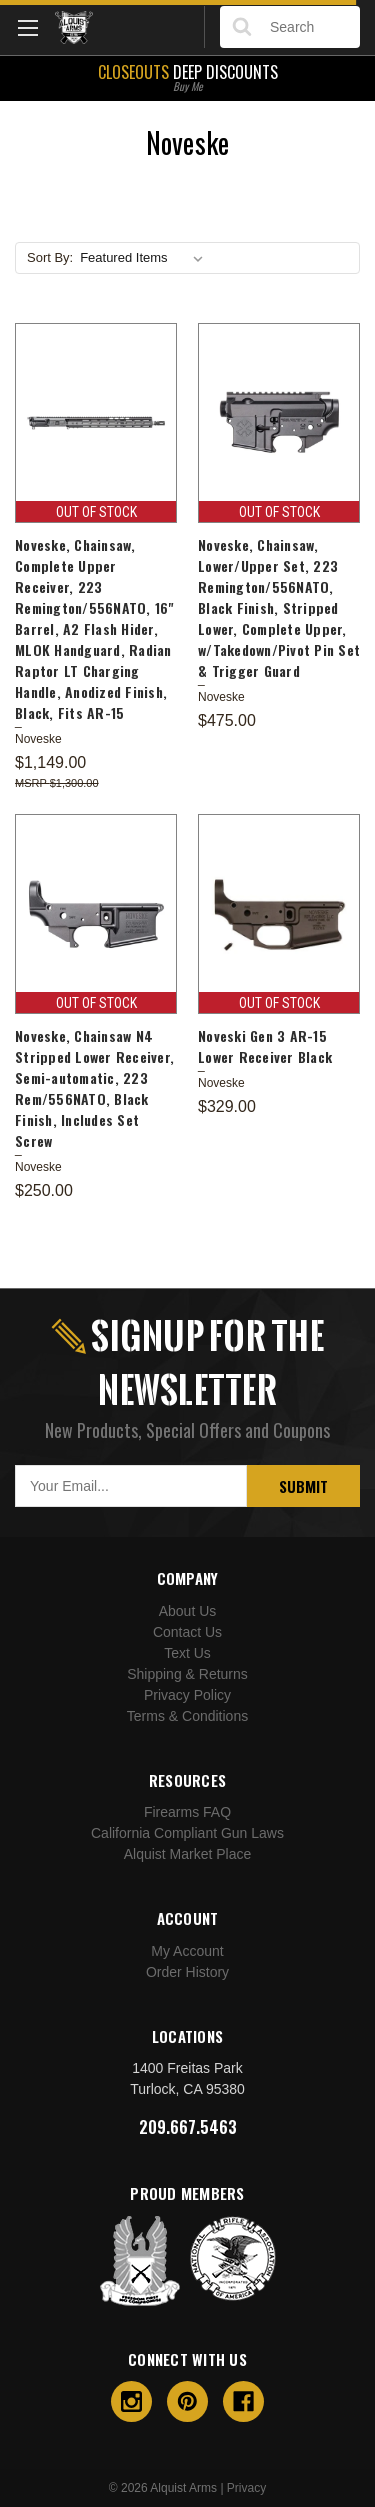 The height and width of the screenshot is (2507, 375). Describe the element at coordinates (187, 1972) in the screenshot. I see `Order History` at that location.